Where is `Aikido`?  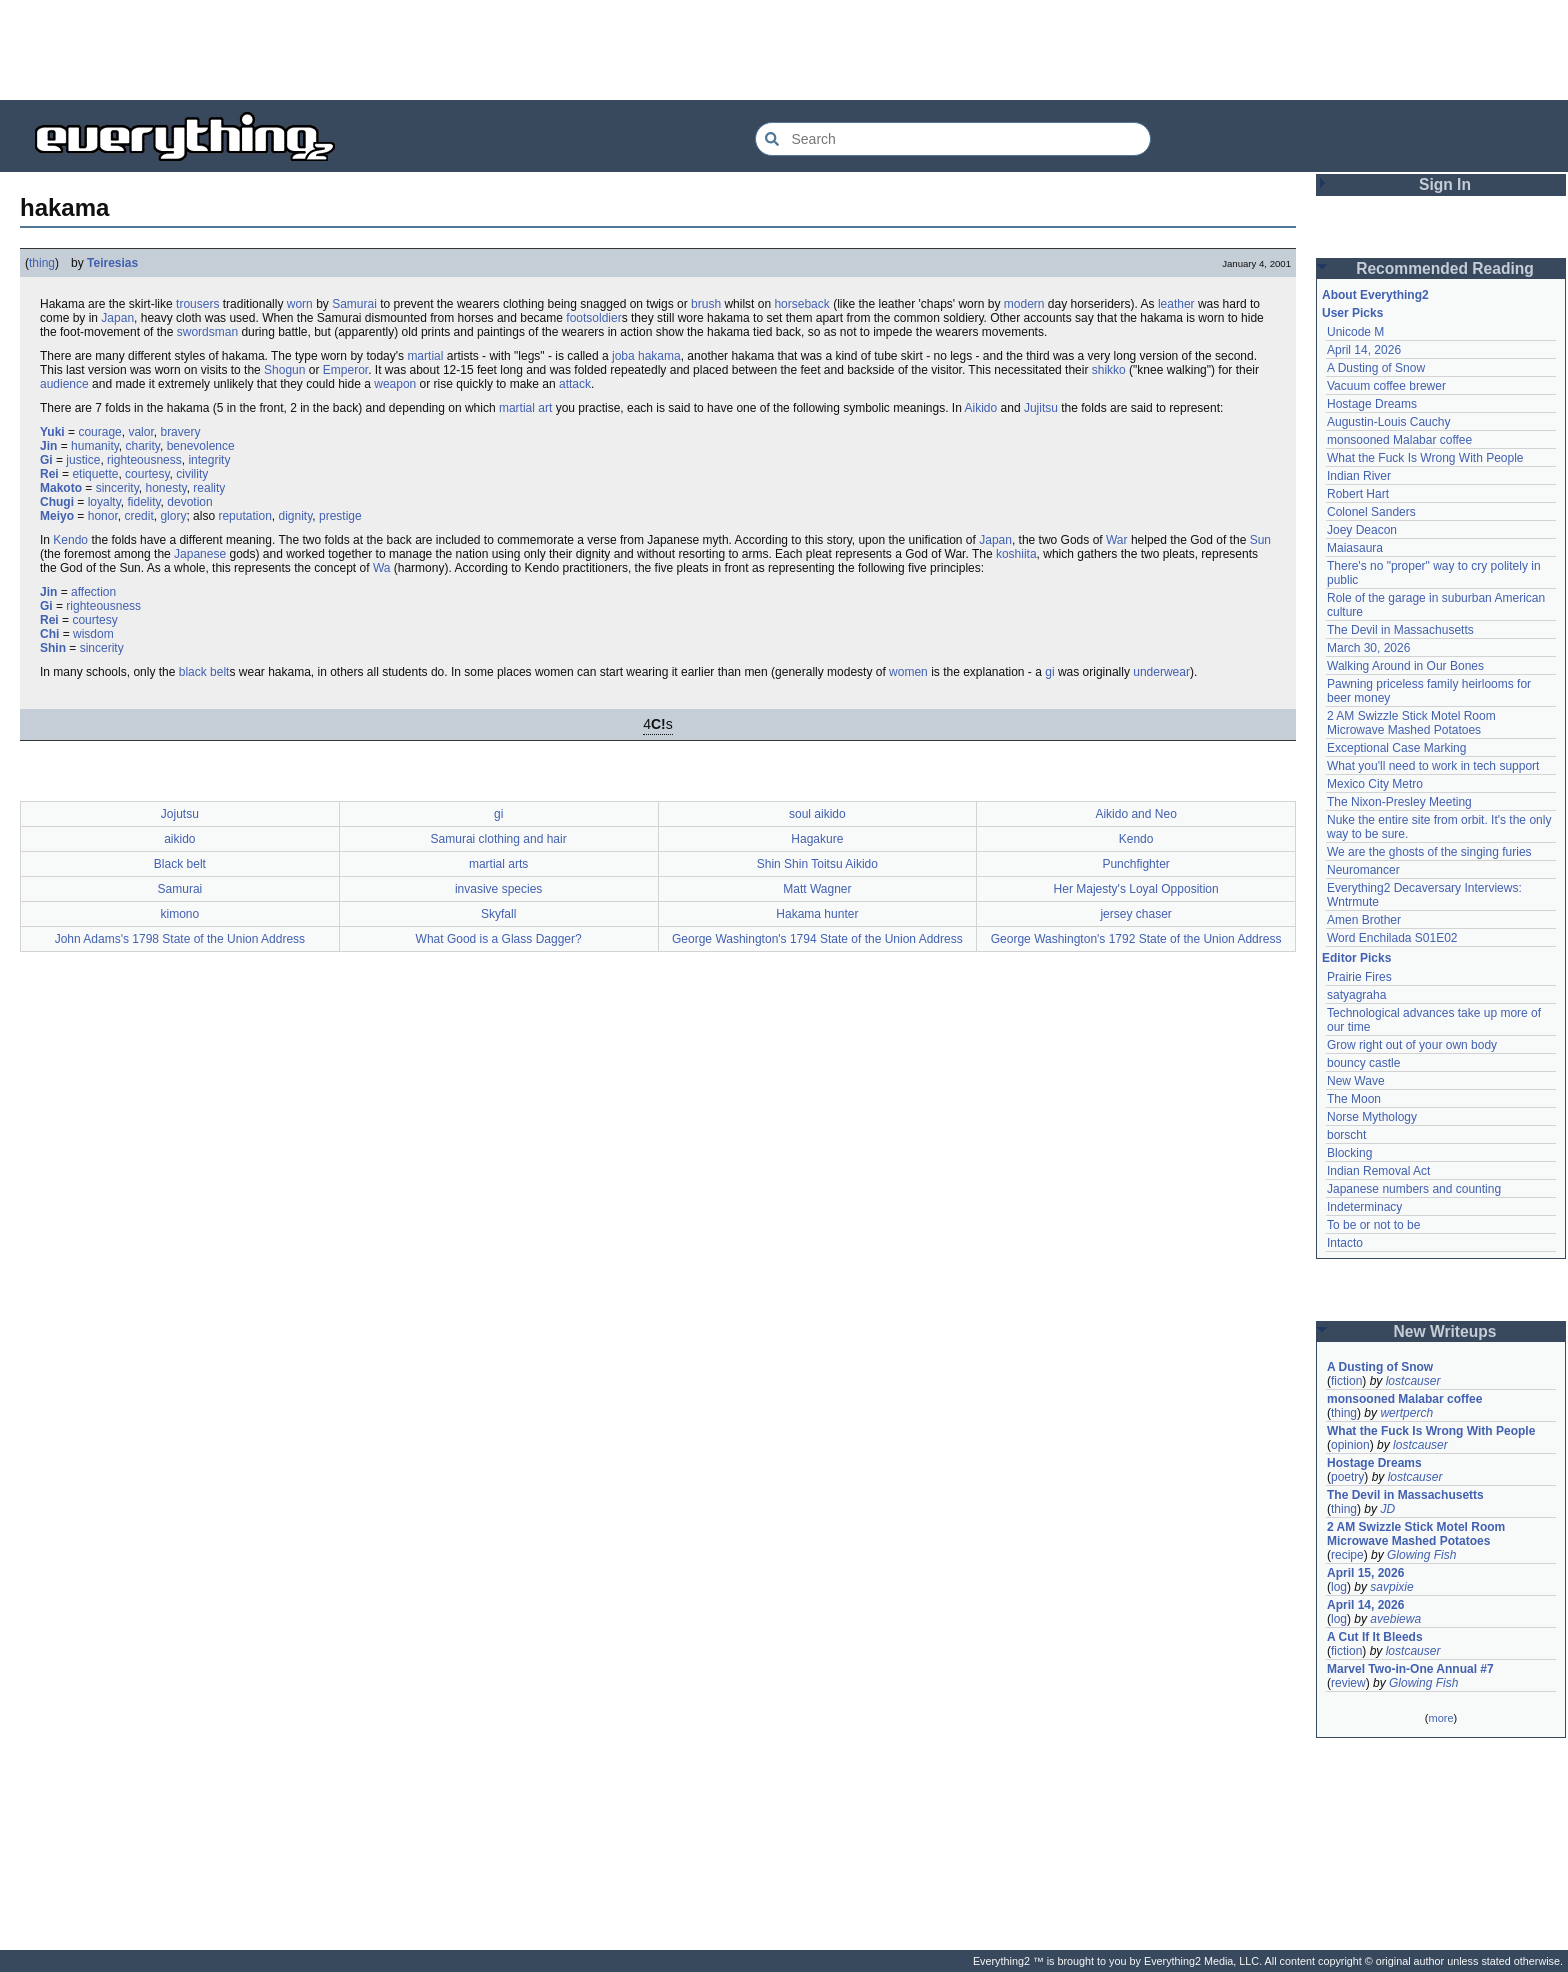
Aikido is located at coordinates (981, 408).